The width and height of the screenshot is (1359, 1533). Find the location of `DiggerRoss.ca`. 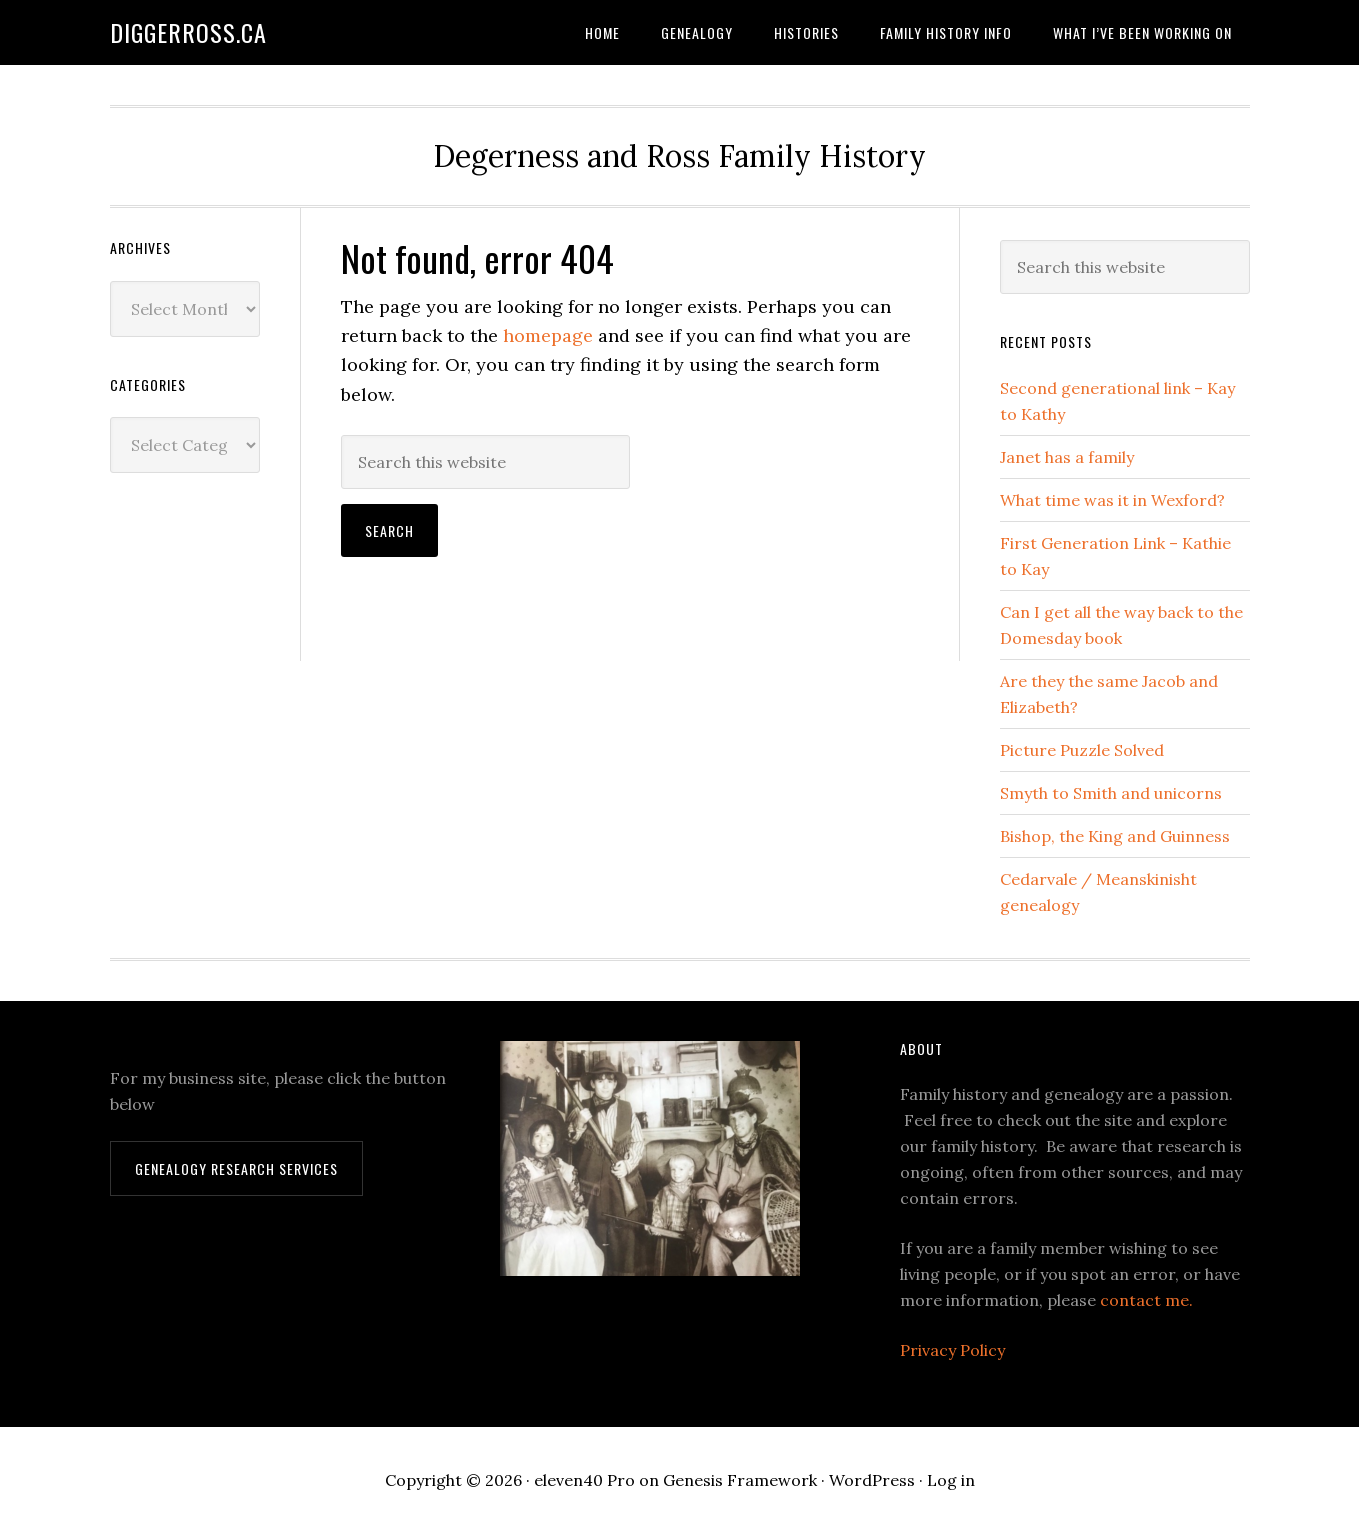

DiggerRoss.ca is located at coordinates (188, 32).